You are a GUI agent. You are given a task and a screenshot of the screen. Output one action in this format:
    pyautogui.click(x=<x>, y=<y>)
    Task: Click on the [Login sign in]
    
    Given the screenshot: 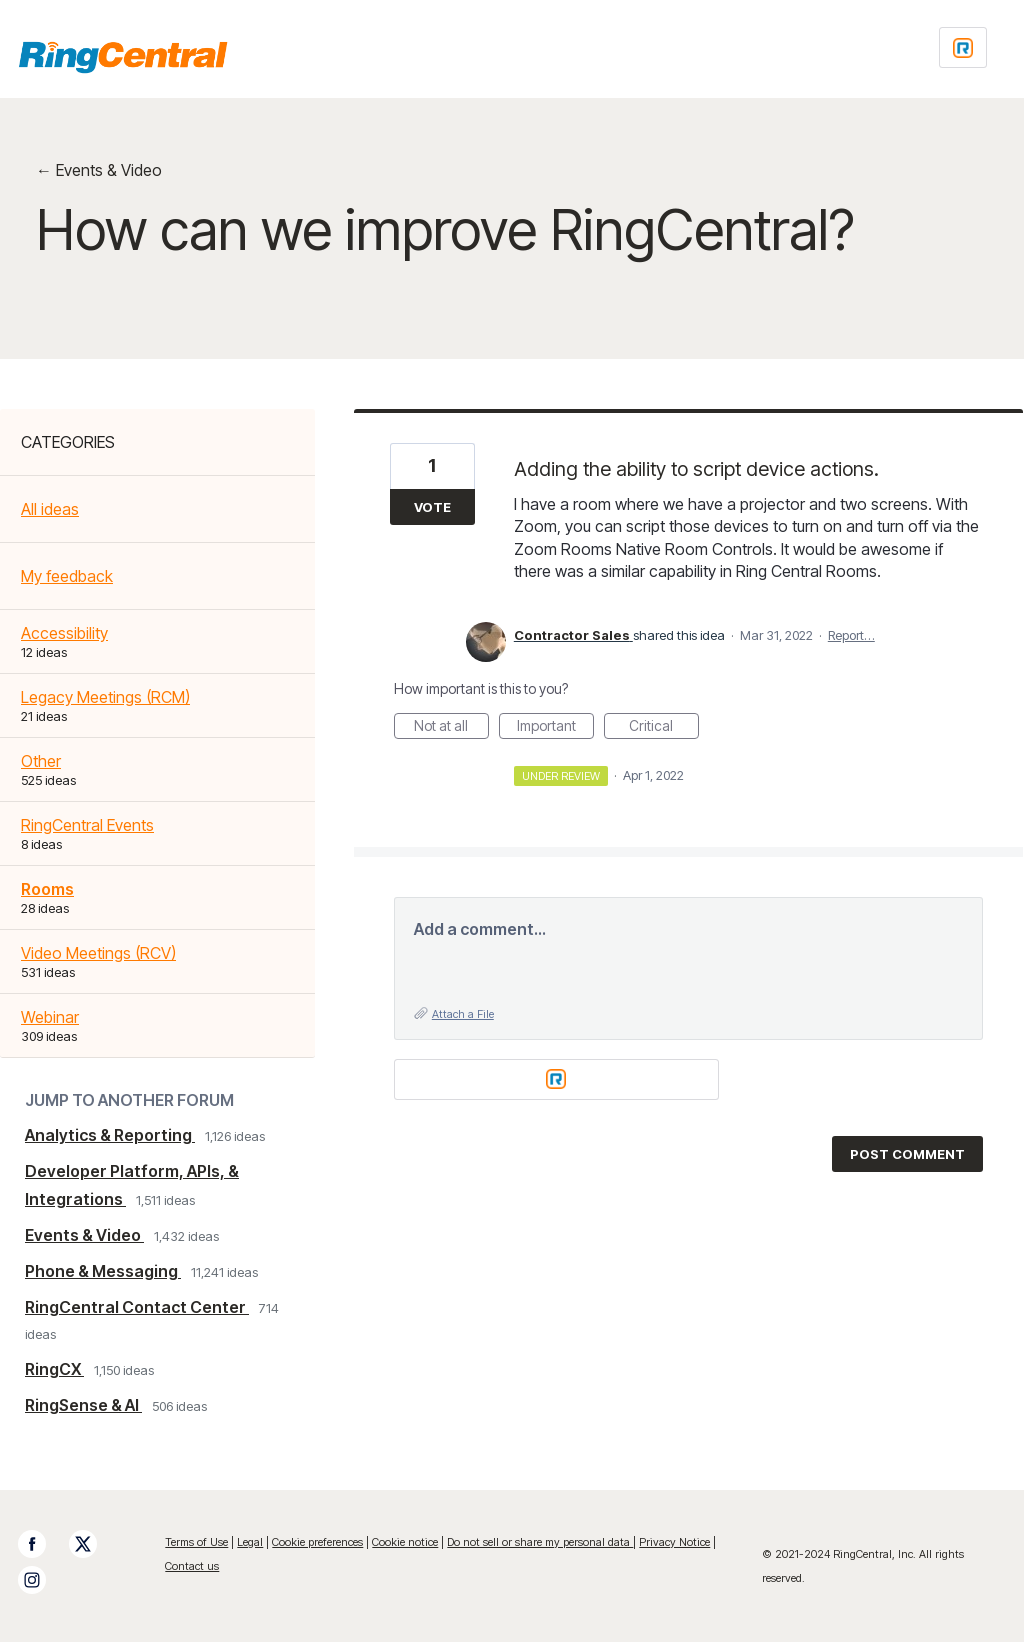 What is the action you would take?
    pyautogui.click(x=963, y=47)
    